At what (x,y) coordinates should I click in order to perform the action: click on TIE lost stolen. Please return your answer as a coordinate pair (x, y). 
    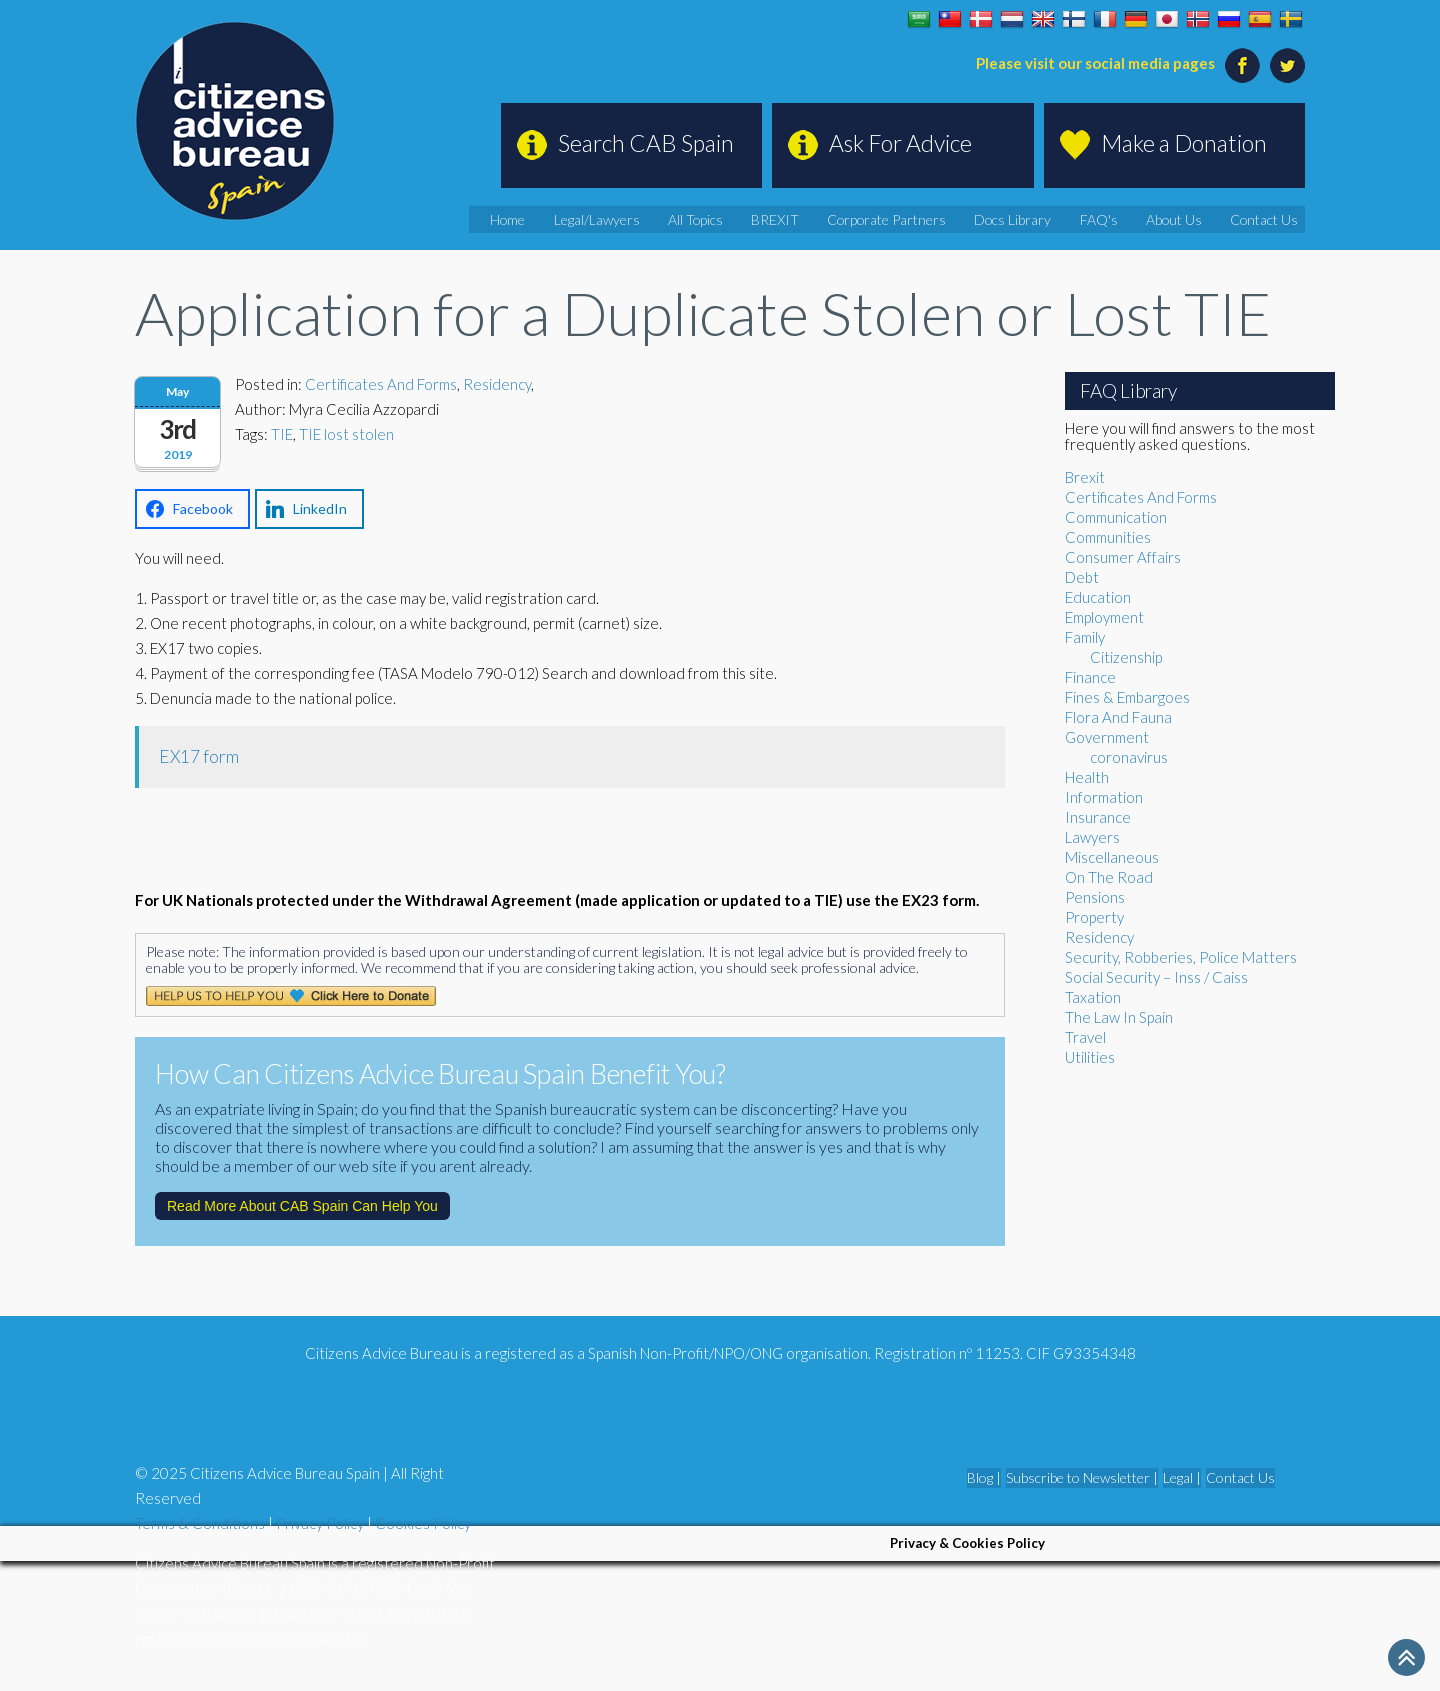
    Looking at the image, I should click on (346, 434).